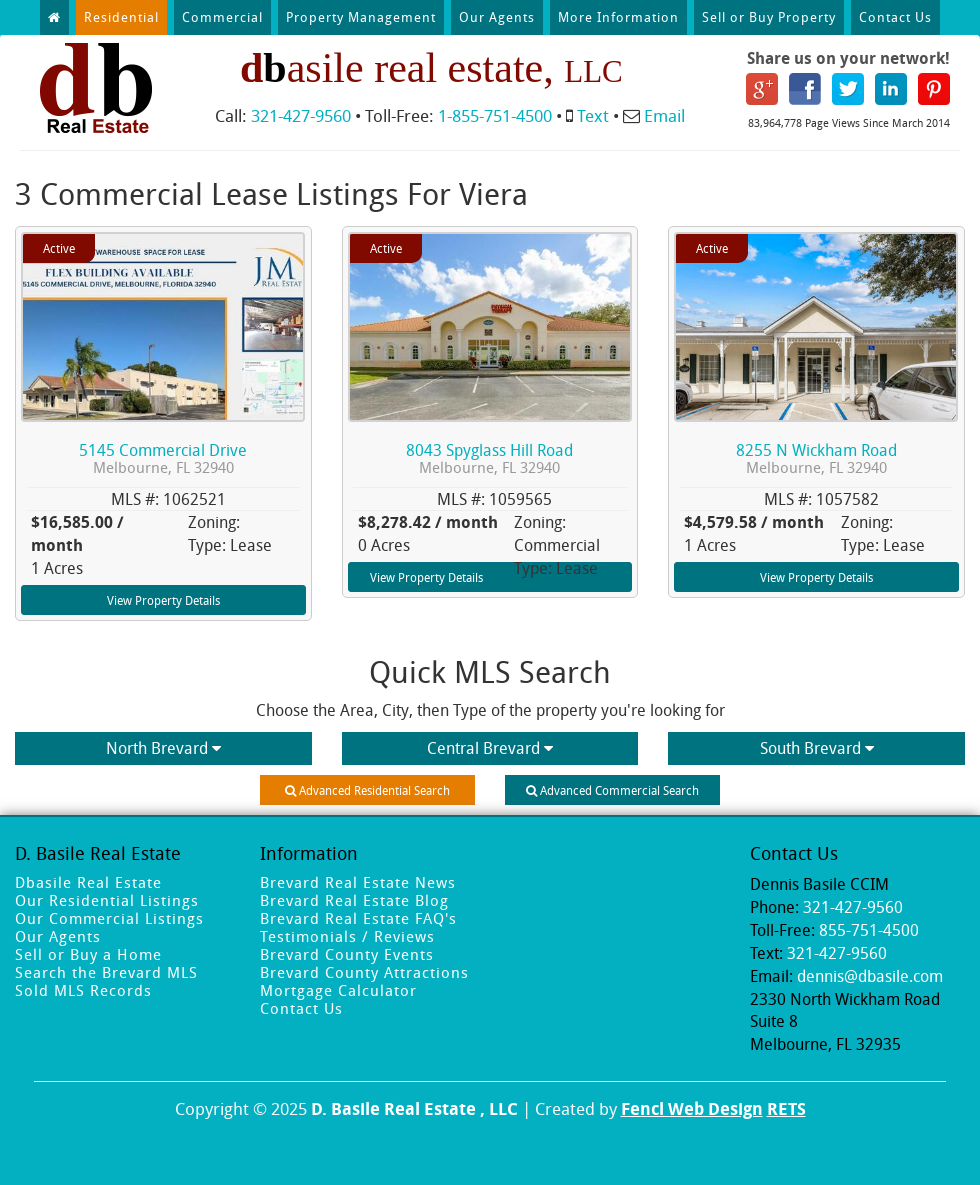 The image size is (980, 1185). I want to click on Brevard County Events, so click(347, 954).